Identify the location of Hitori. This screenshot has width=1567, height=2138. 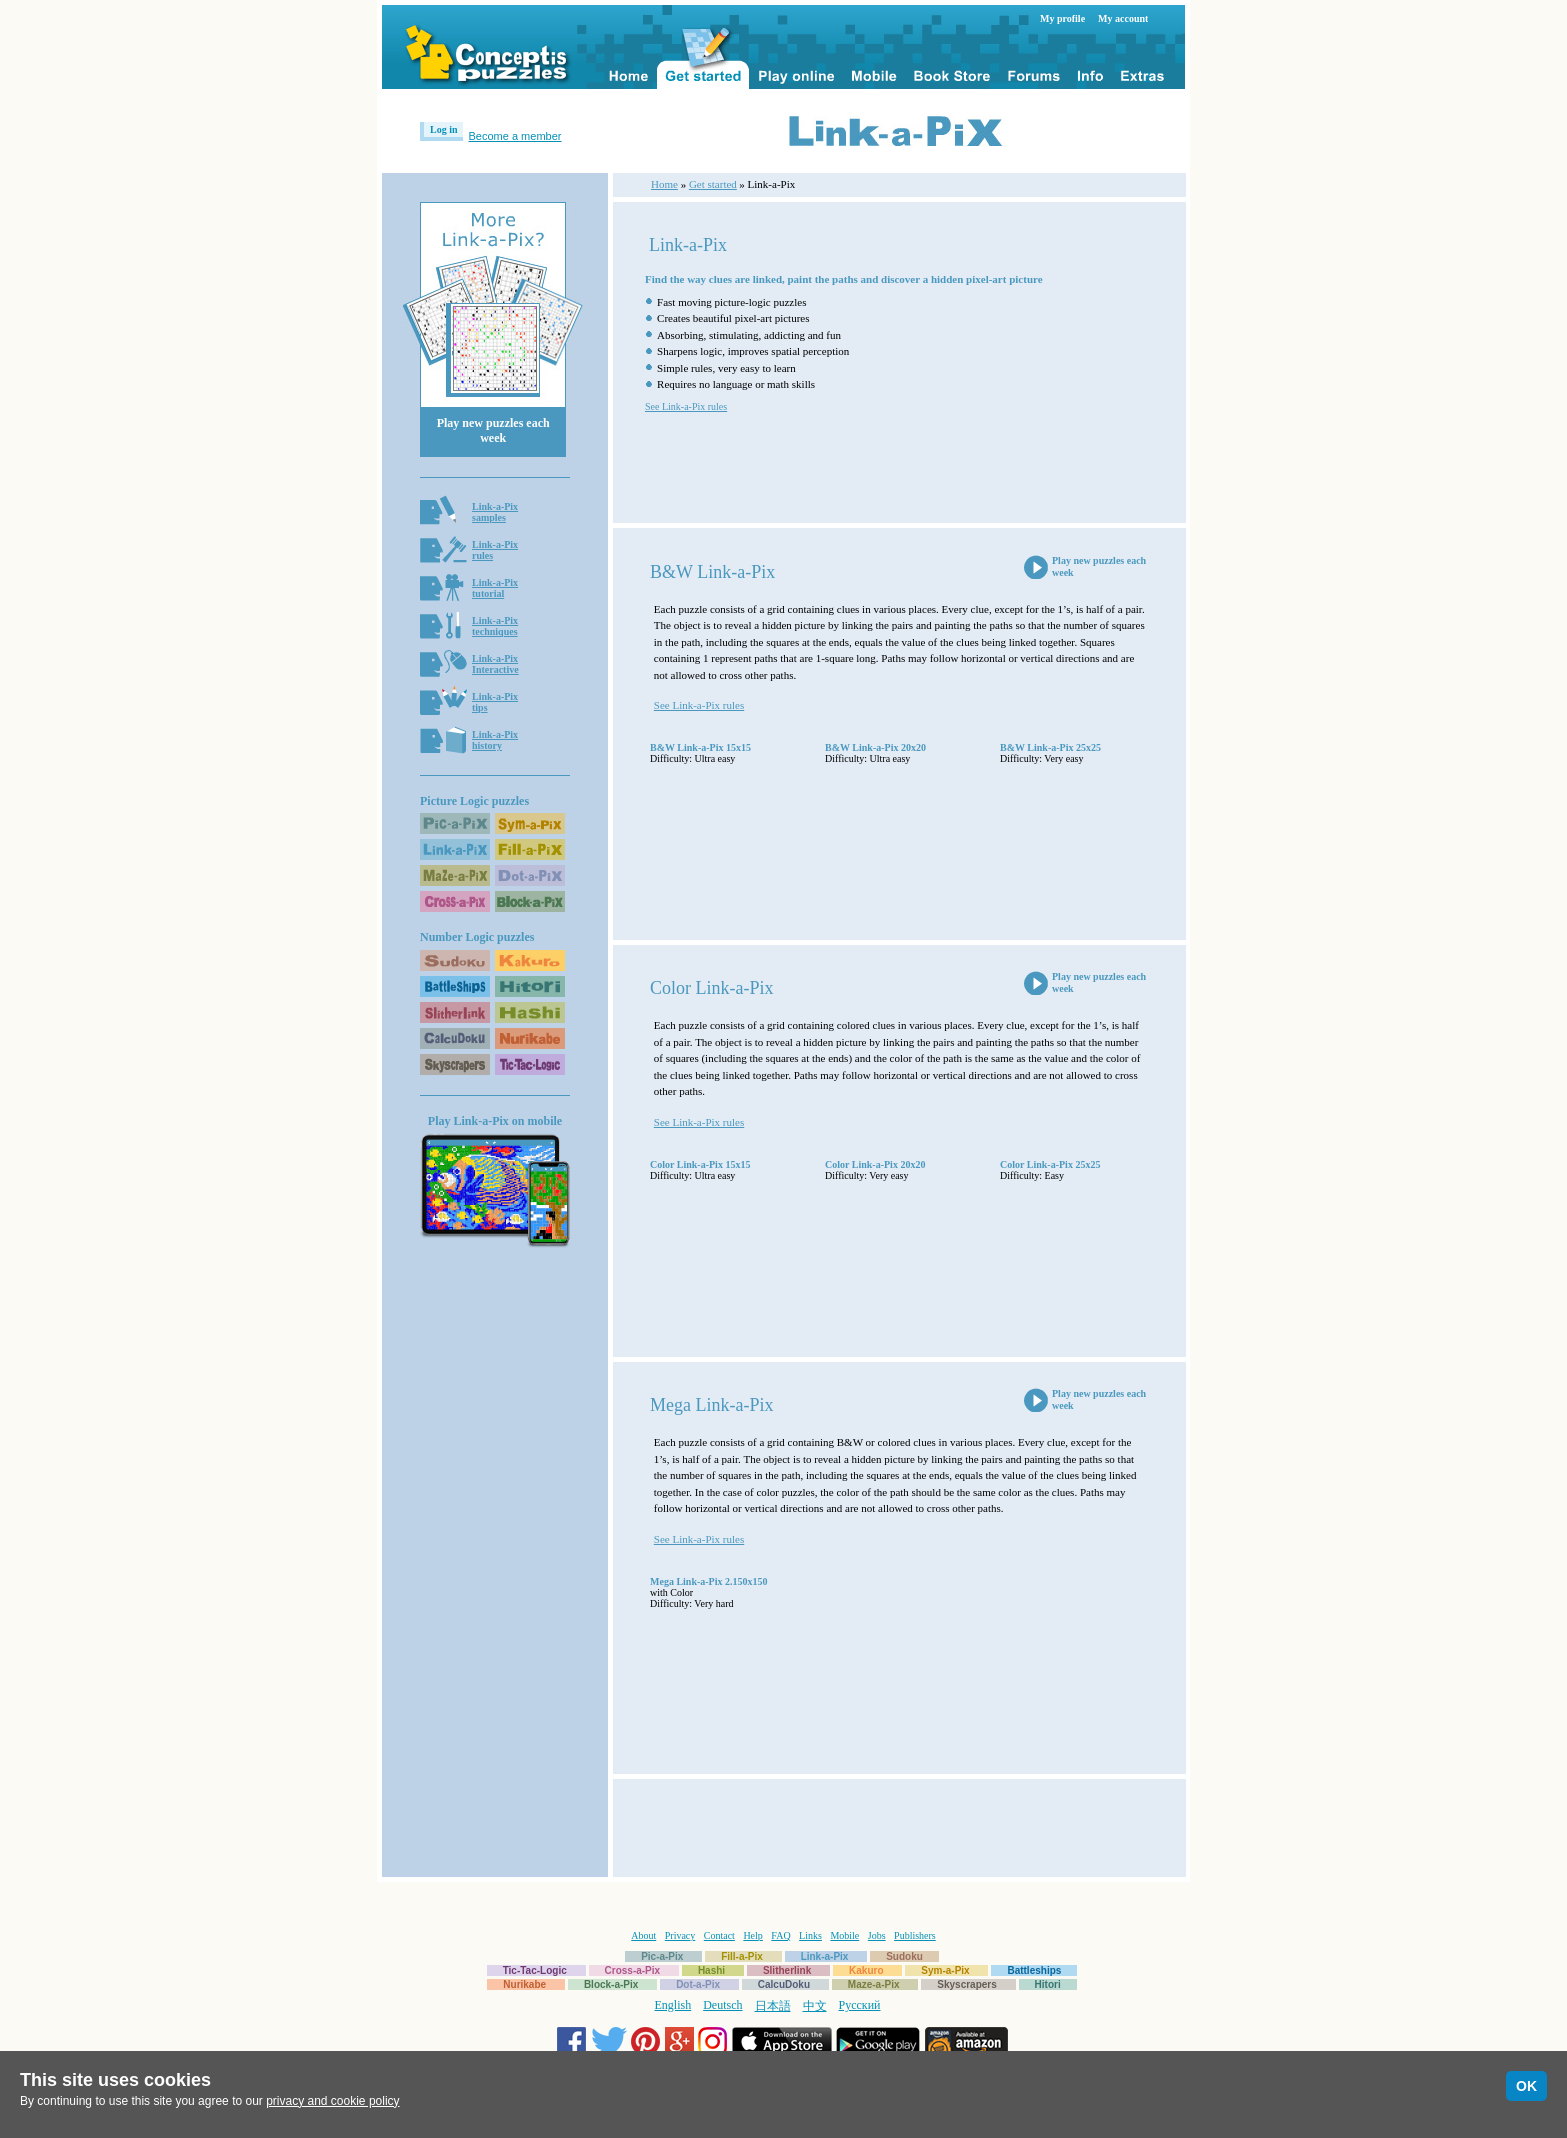
(1048, 1984).